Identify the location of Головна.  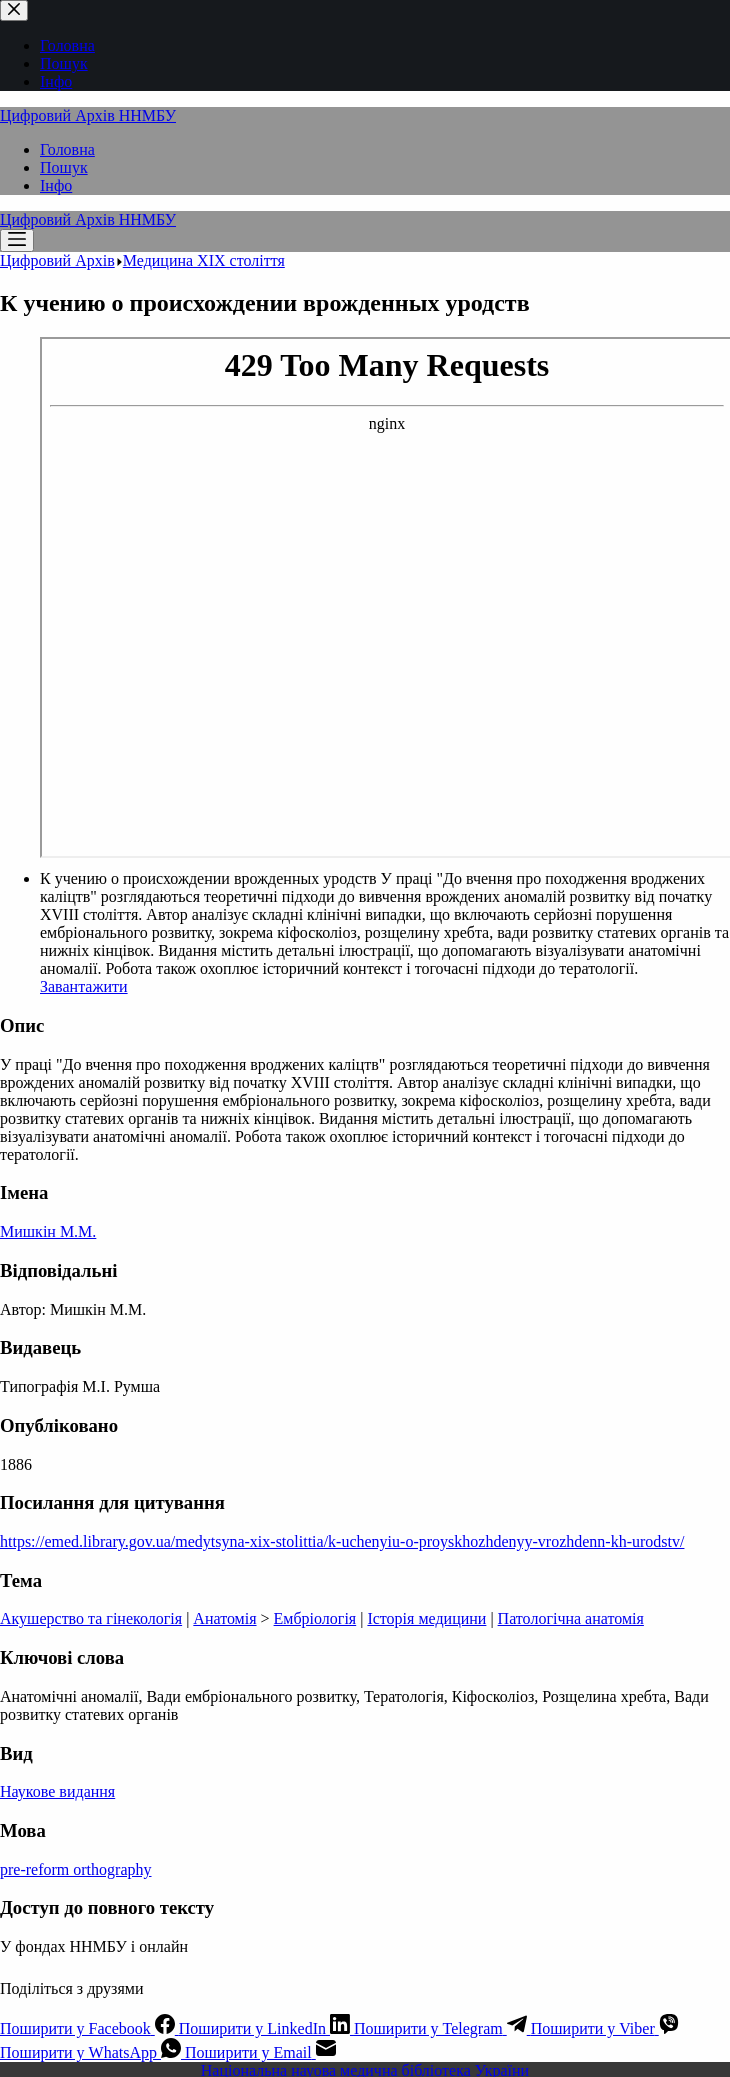
(67, 149).